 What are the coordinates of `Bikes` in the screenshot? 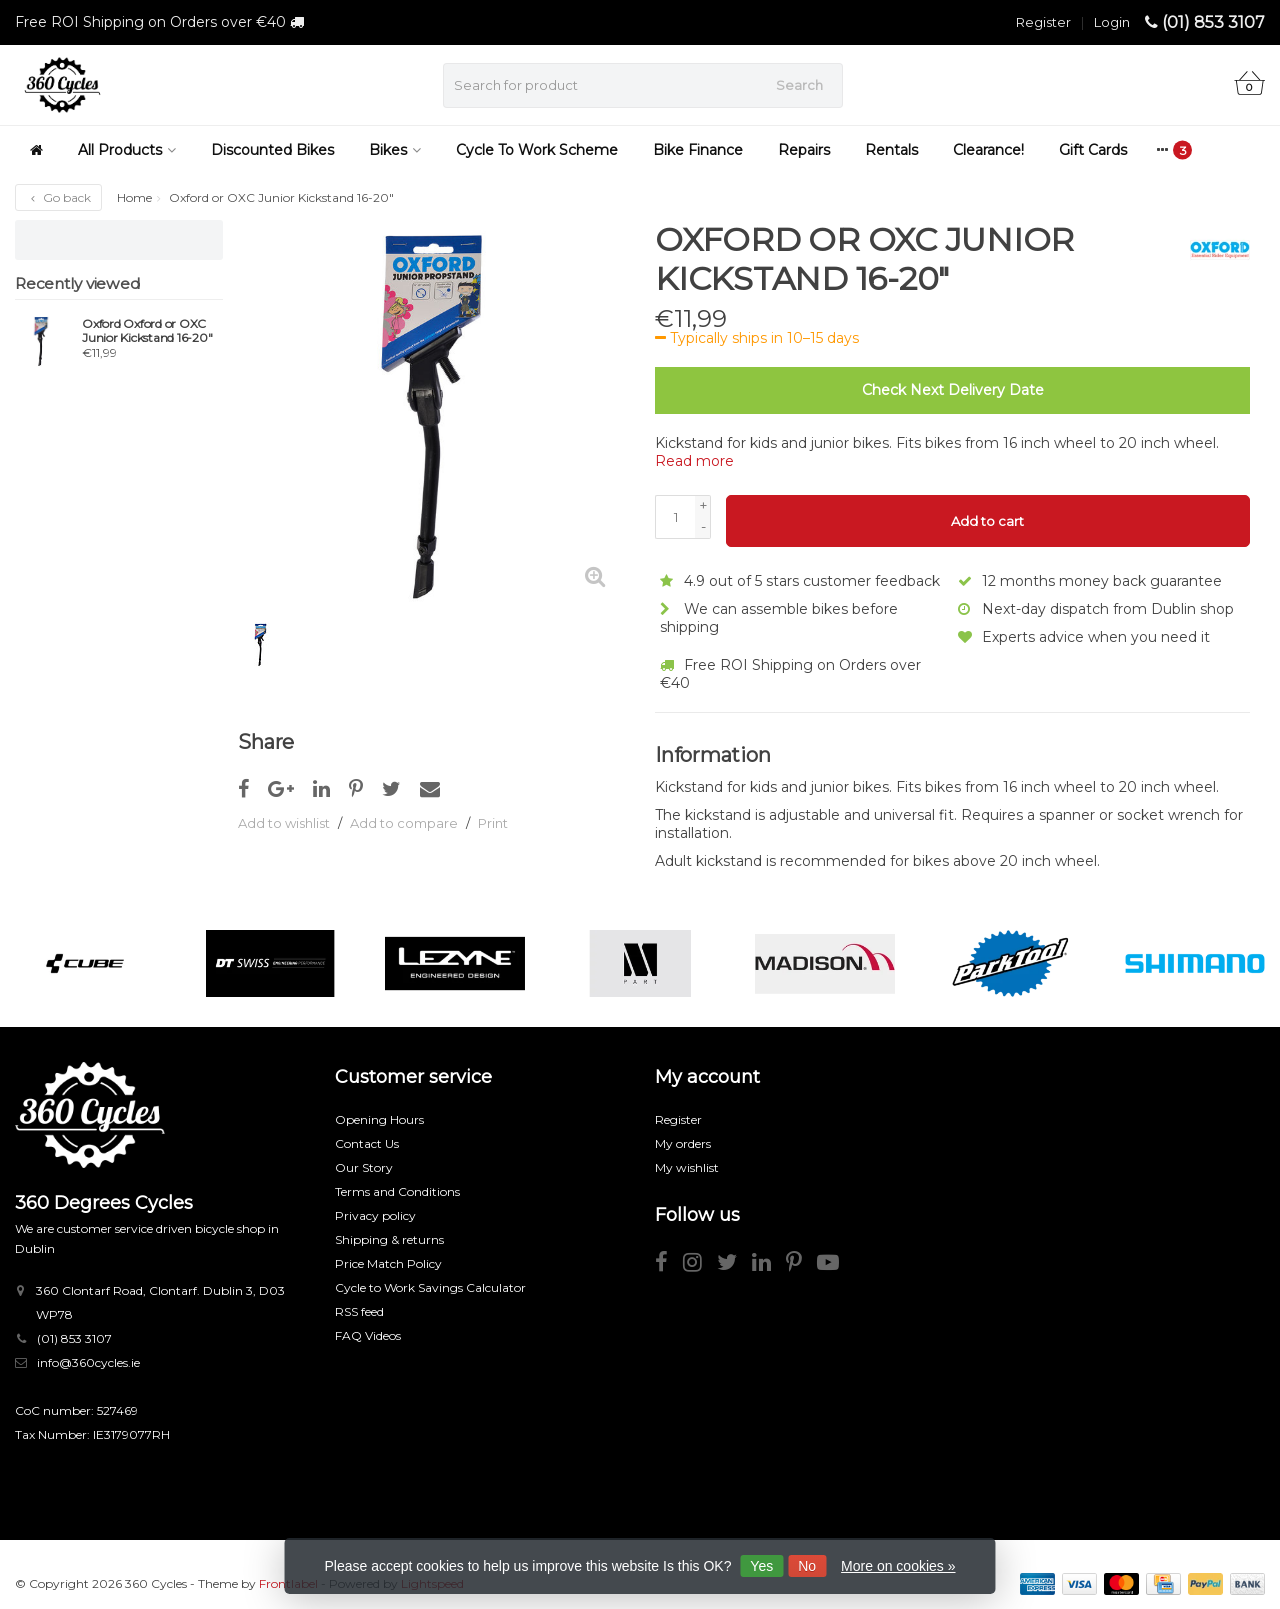 It's located at (395, 150).